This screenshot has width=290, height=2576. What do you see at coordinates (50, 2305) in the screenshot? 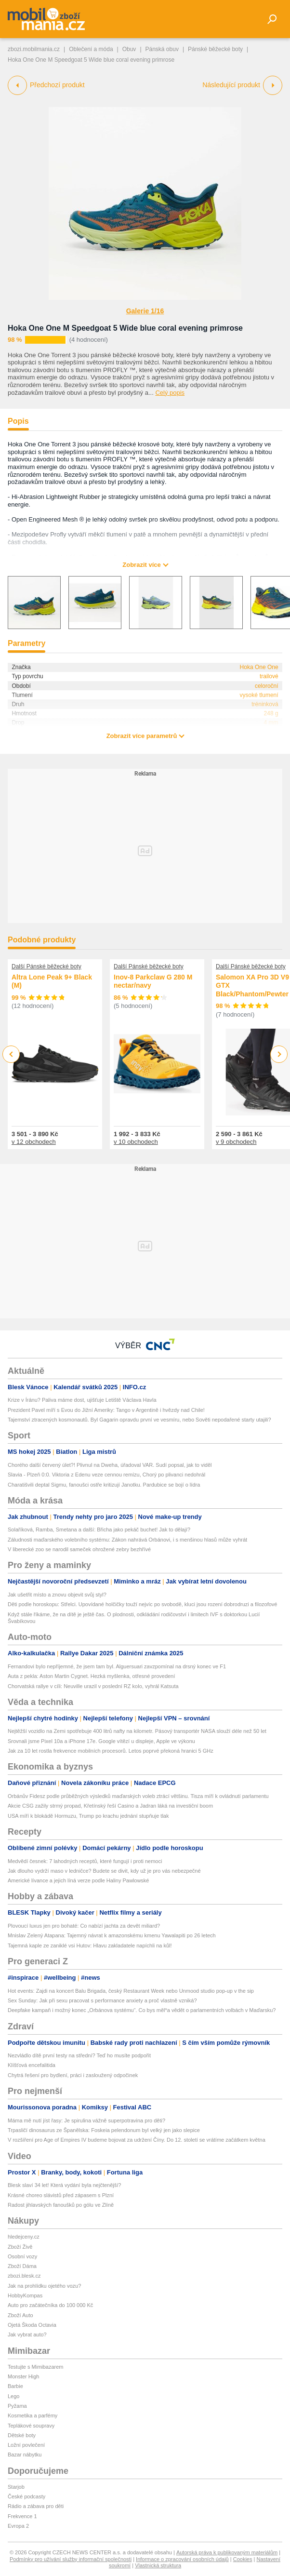
I see `Auto pro začátečníka do 100 000 Kč` at bounding box center [50, 2305].